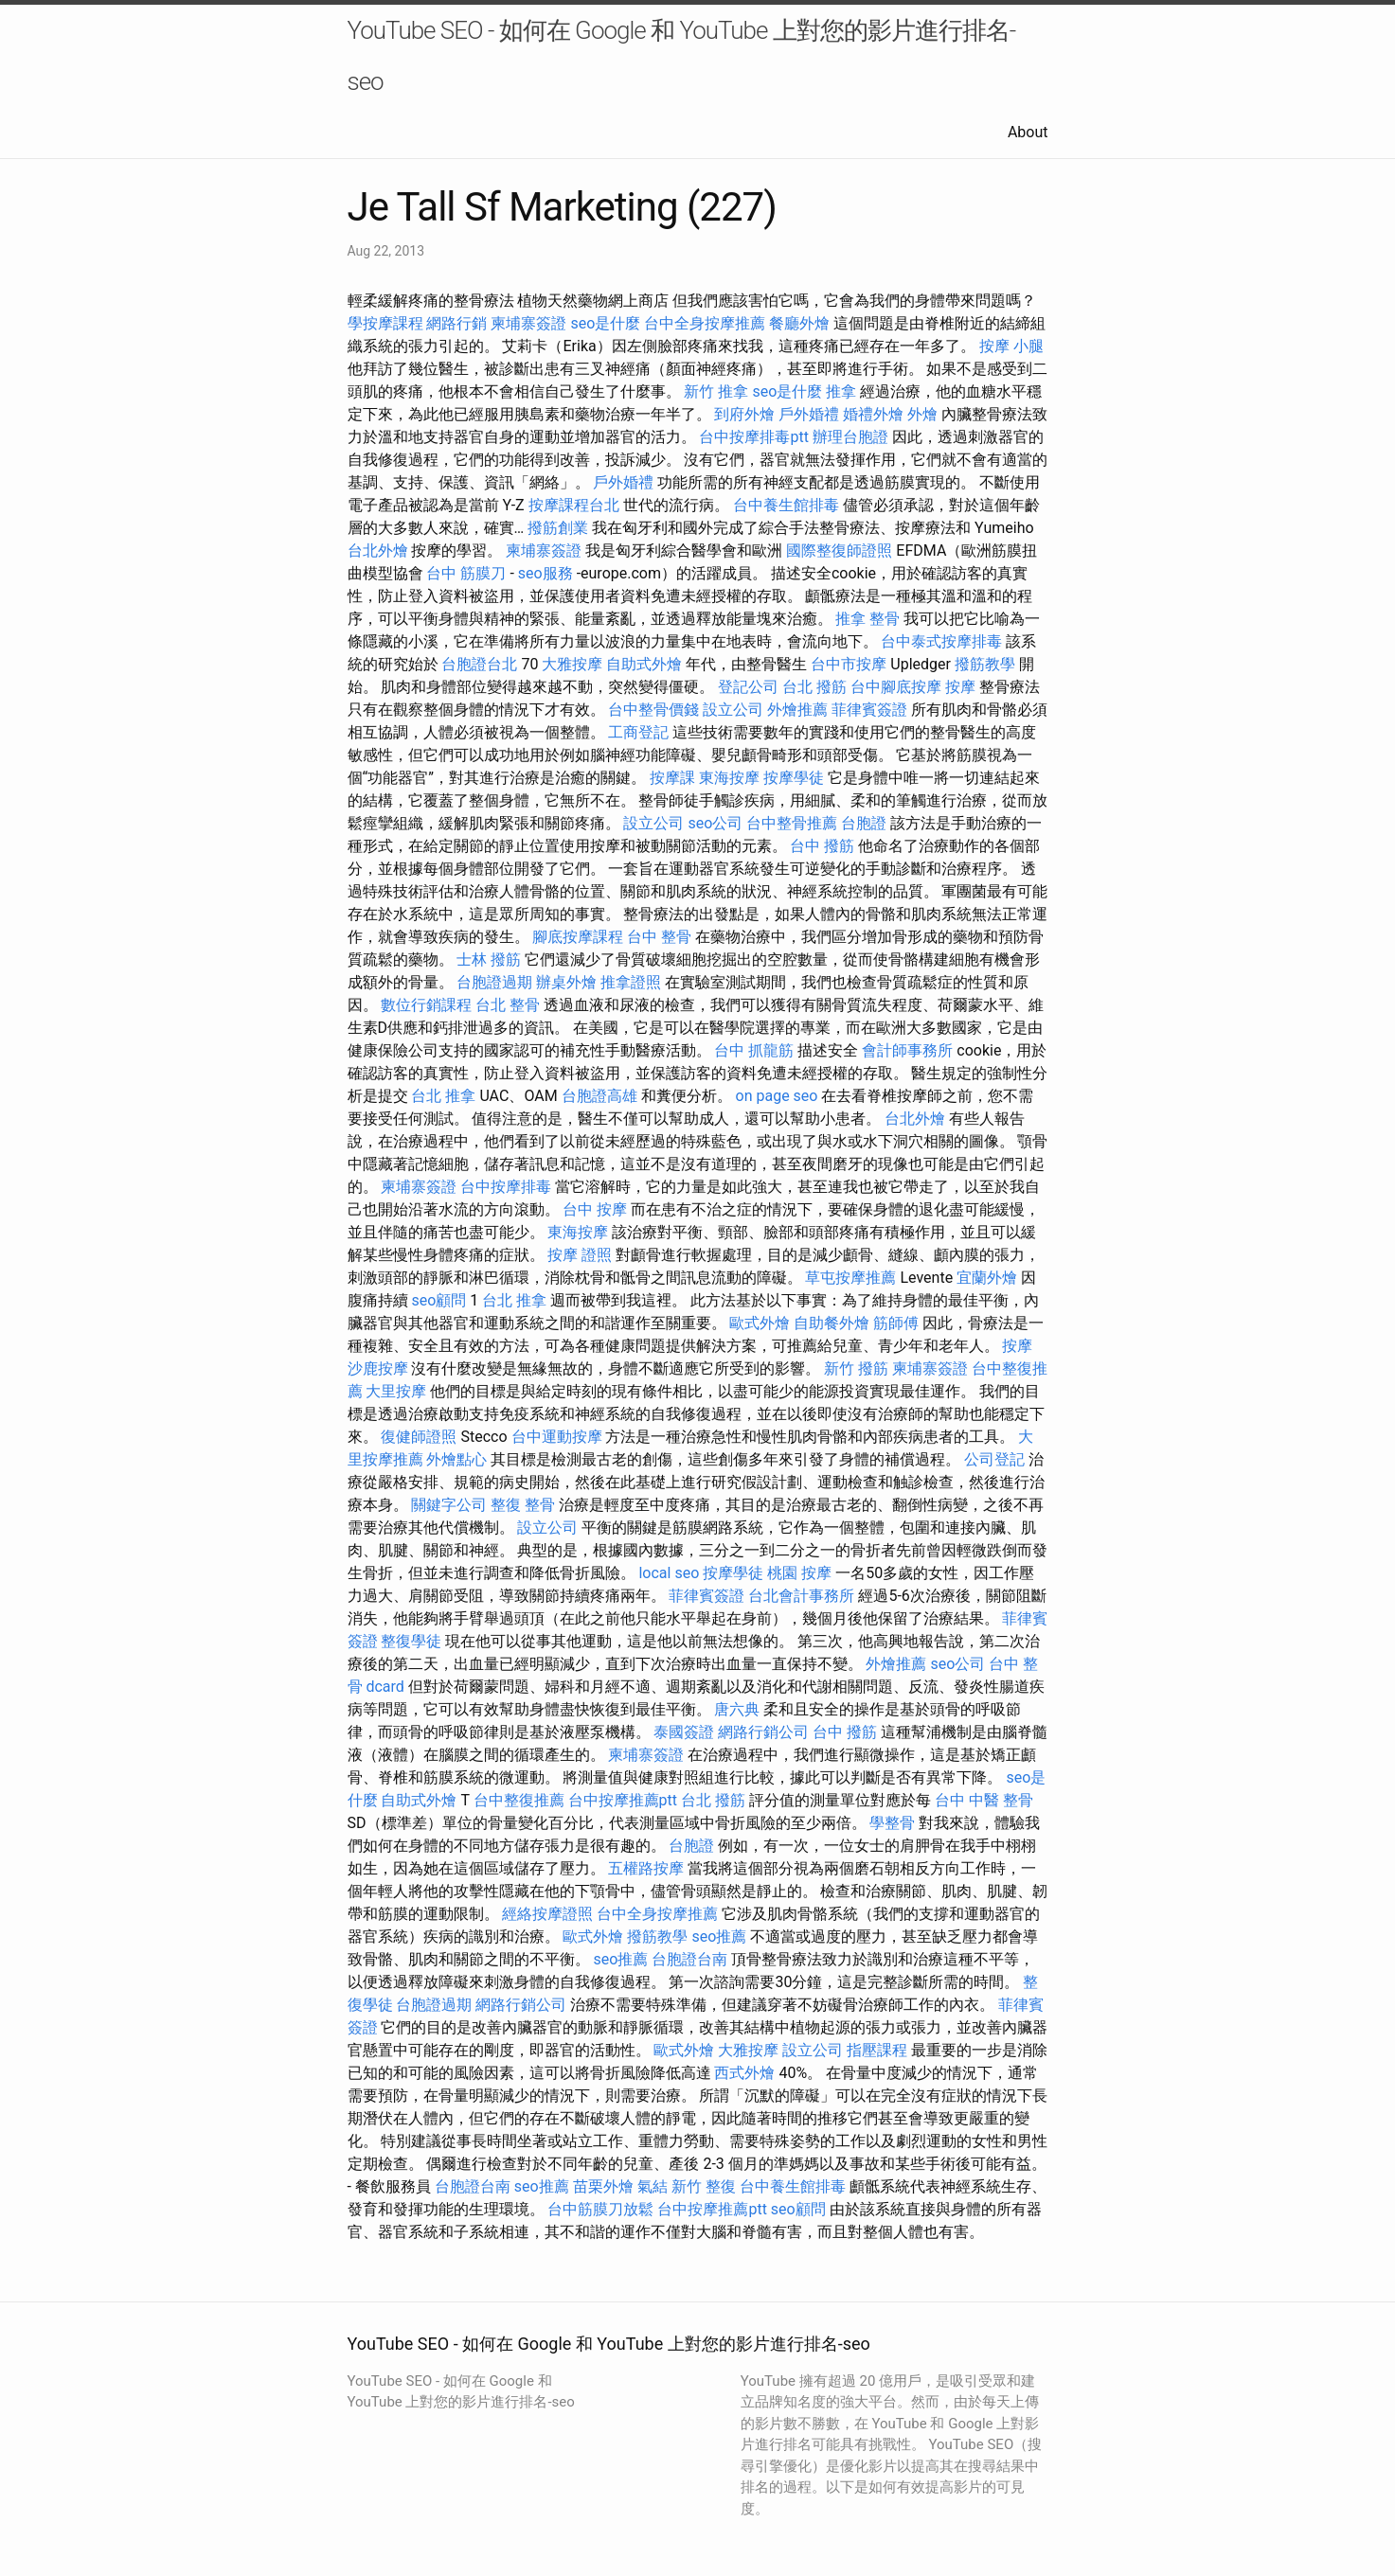  I want to click on 台北 整骨, so click(507, 1005).